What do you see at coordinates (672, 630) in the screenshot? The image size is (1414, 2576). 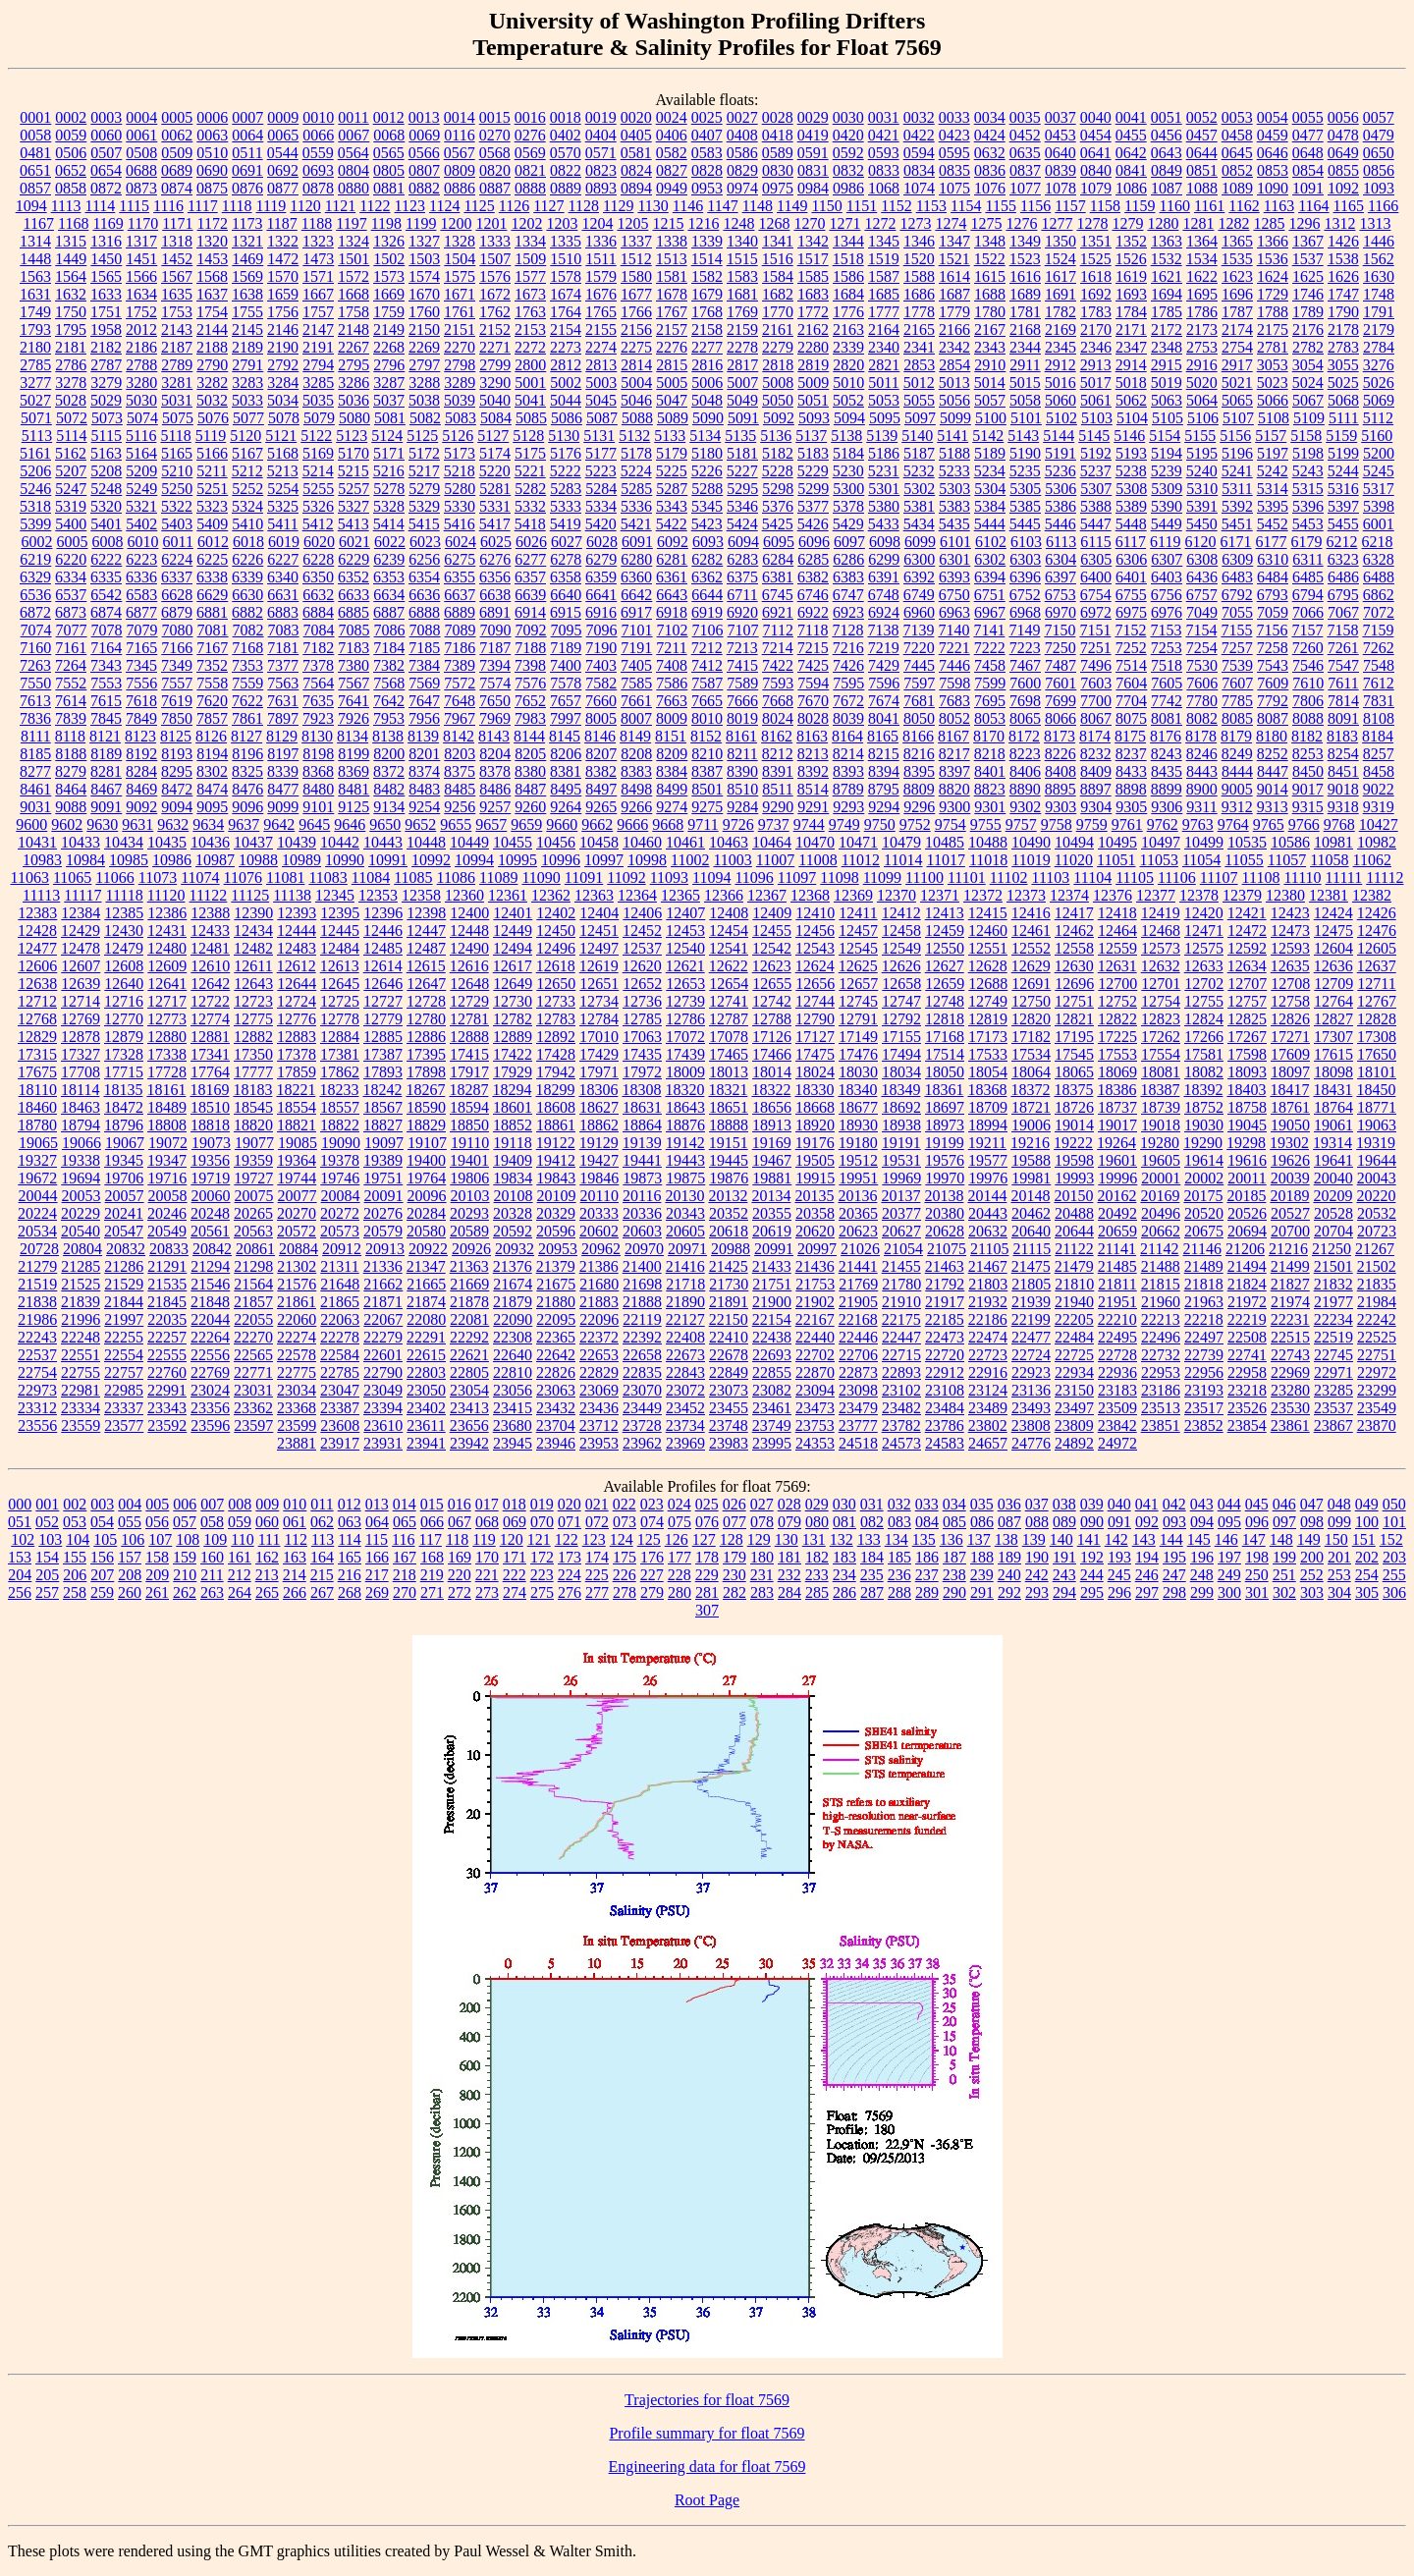 I see `7102` at bounding box center [672, 630].